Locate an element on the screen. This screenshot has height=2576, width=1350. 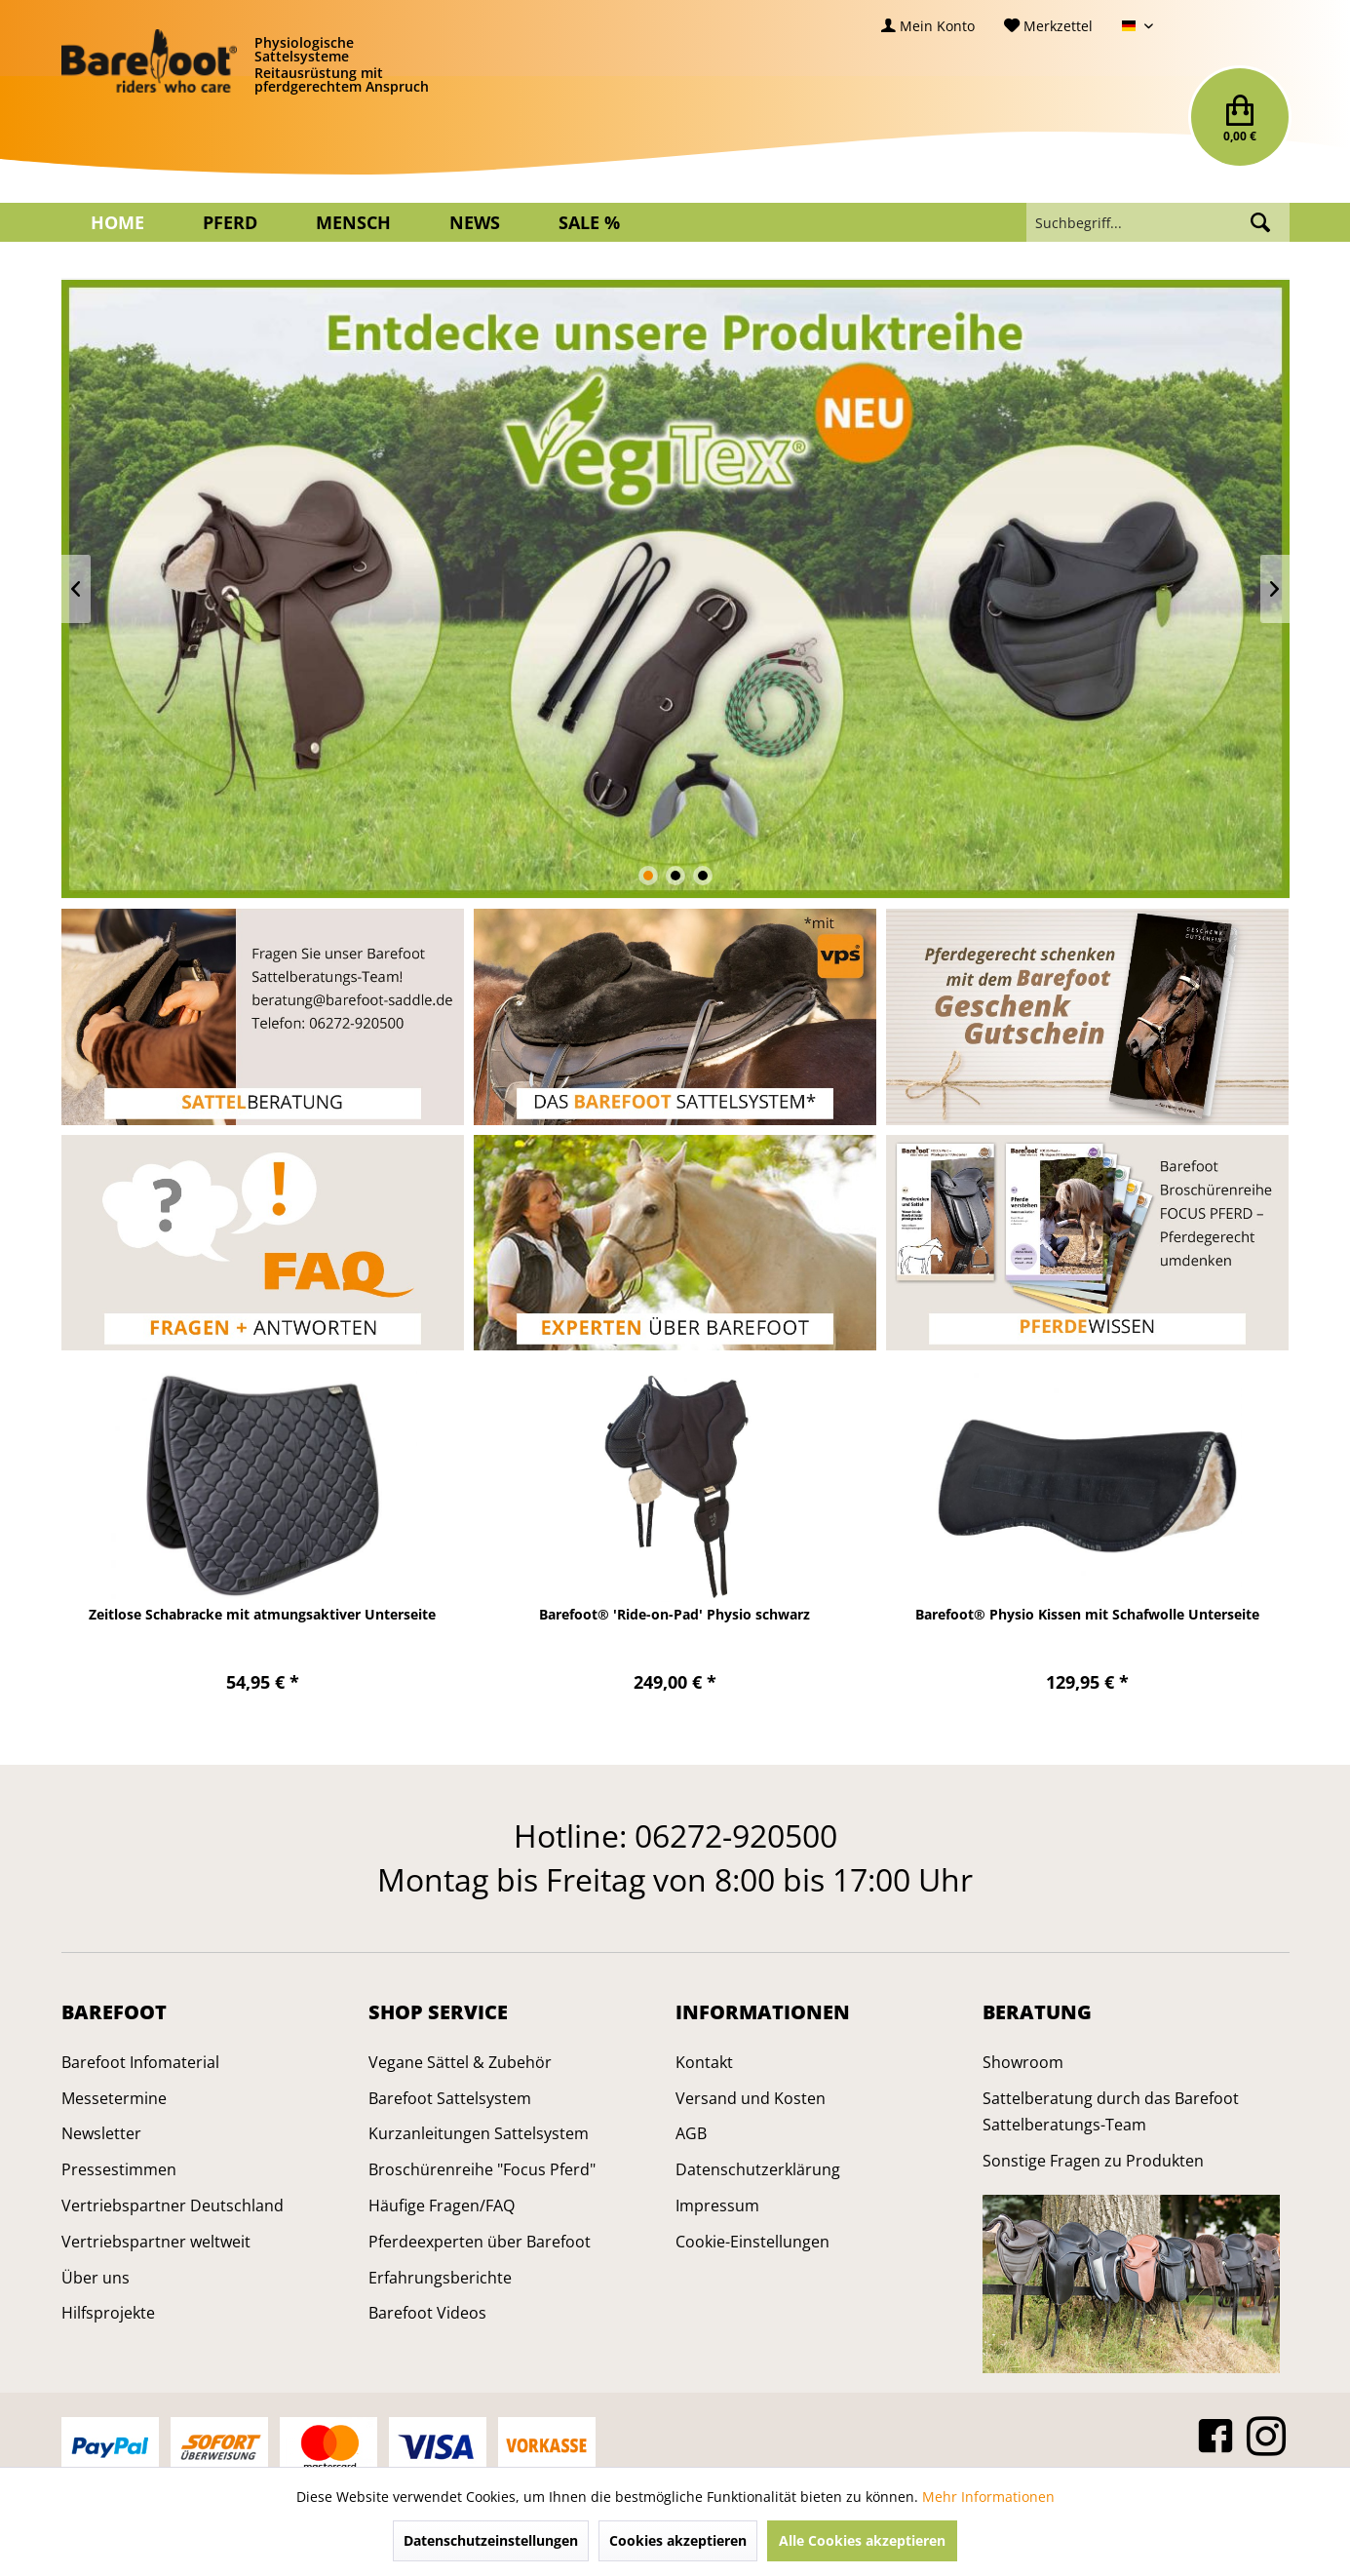
Barefoot Sattelsystem is located at coordinates (449, 2098).